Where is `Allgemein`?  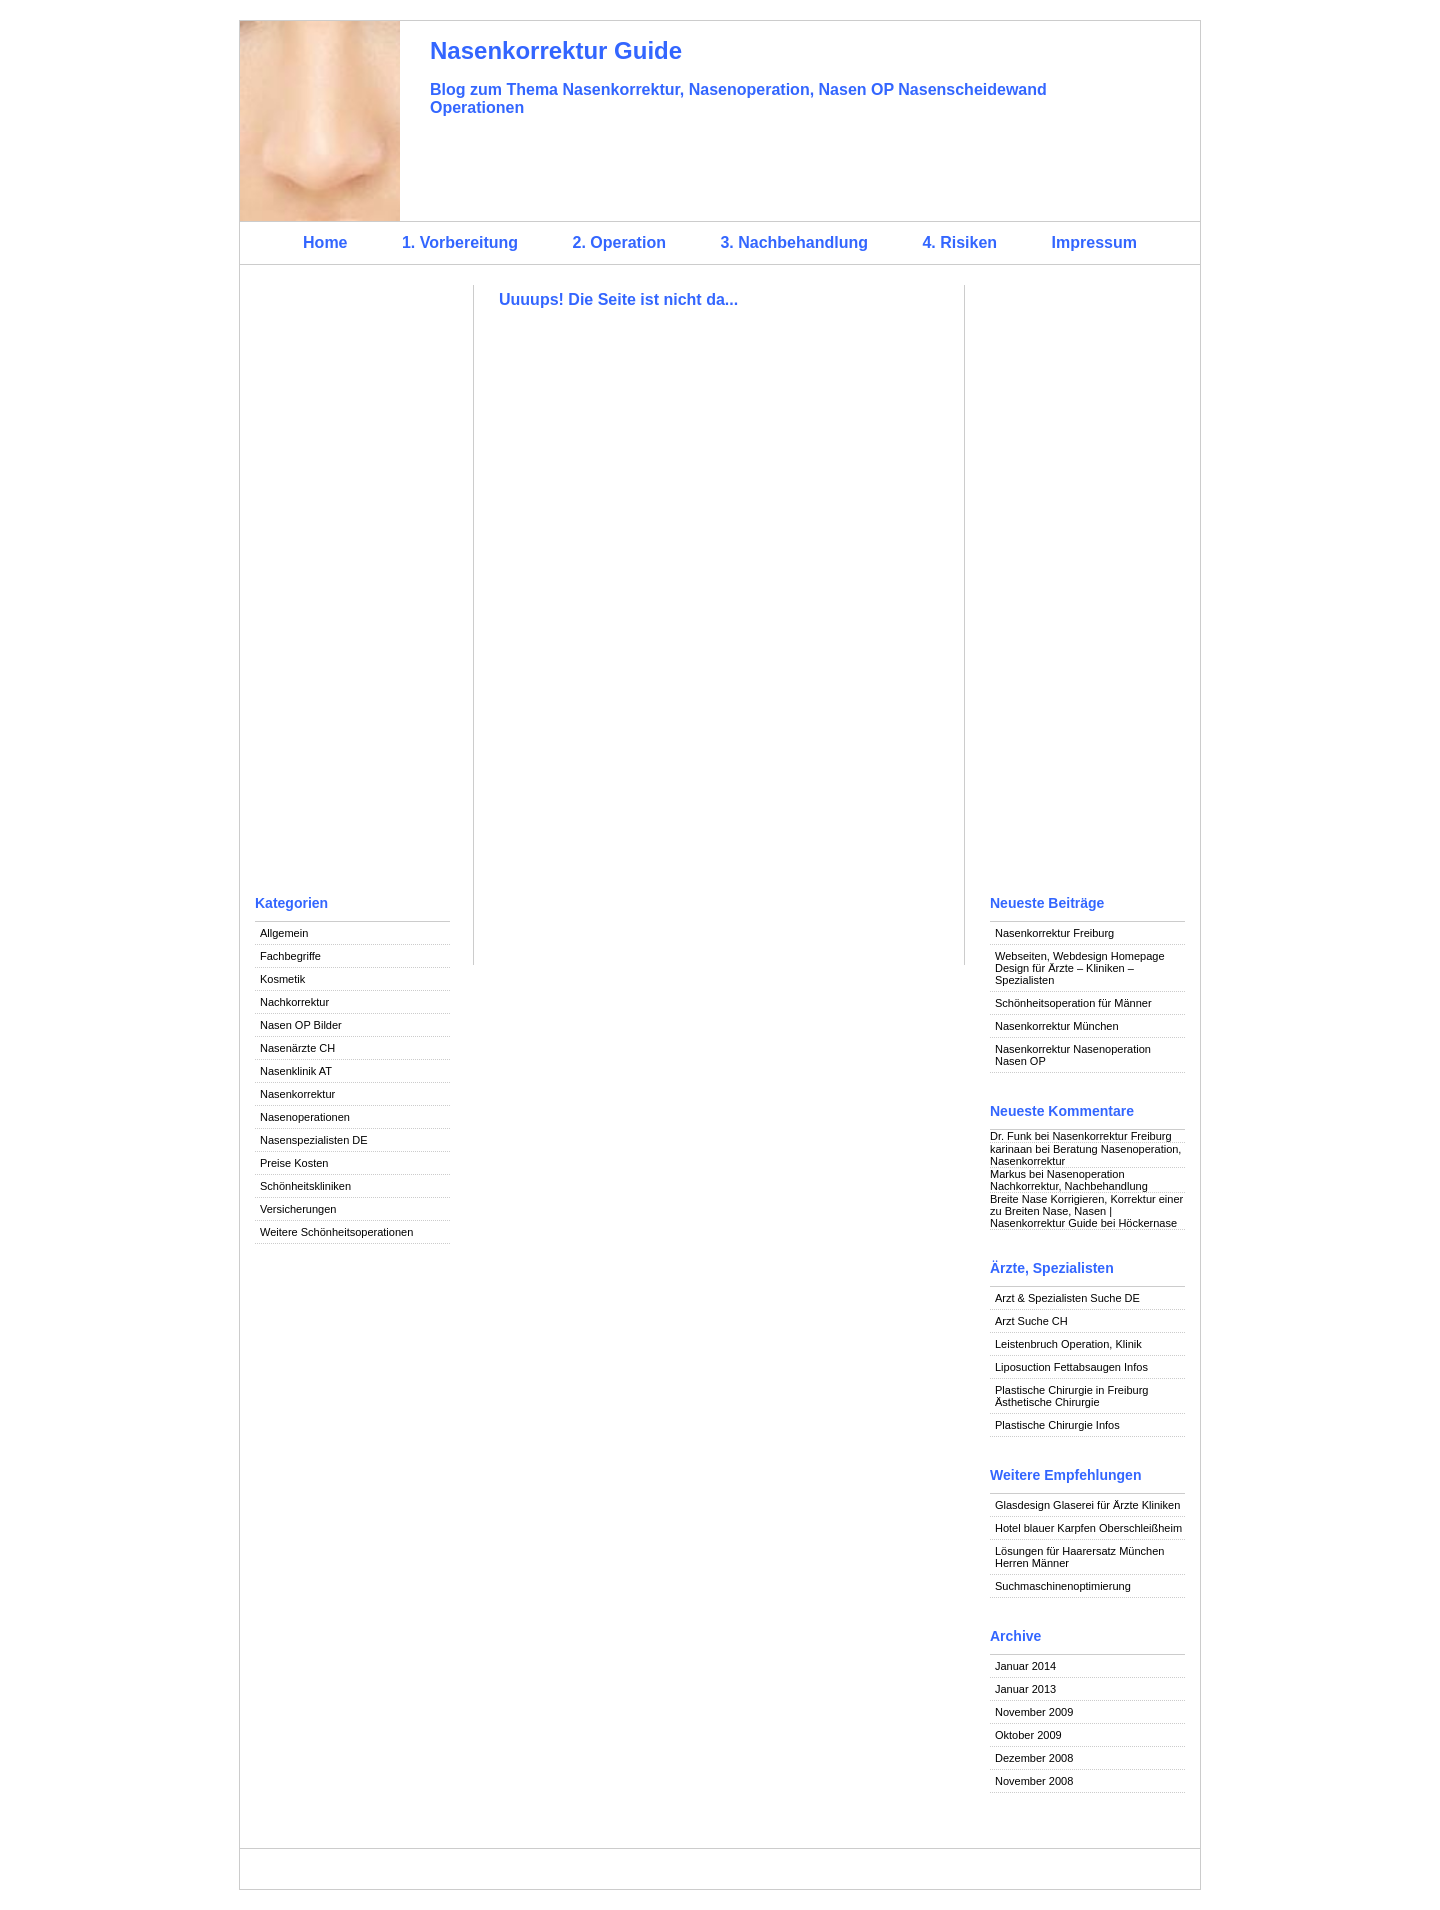
Allgemein is located at coordinates (284, 933).